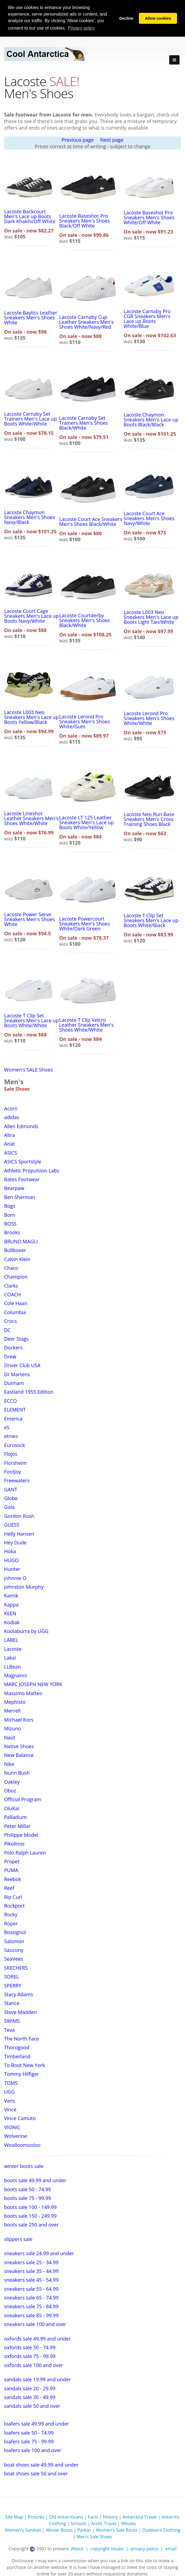 The image size is (185, 2576). What do you see at coordinates (11, 1436) in the screenshot?
I see `etnies` at bounding box center [11, 1436].